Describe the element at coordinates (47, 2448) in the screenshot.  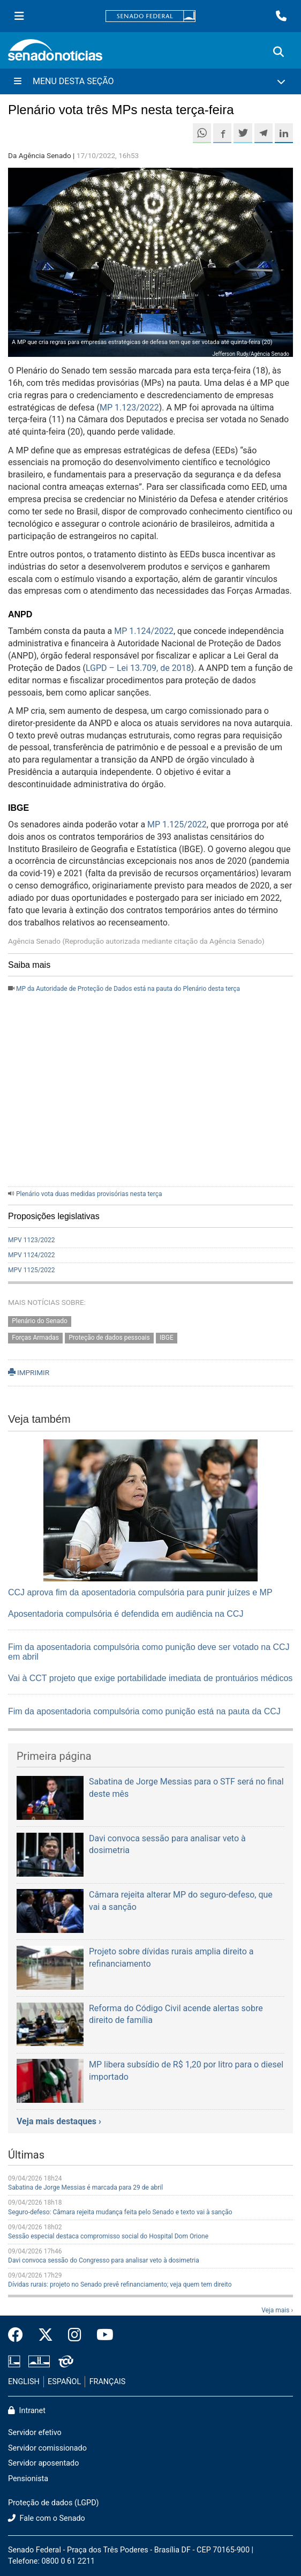
I see `Servidor comissionado` at that location.